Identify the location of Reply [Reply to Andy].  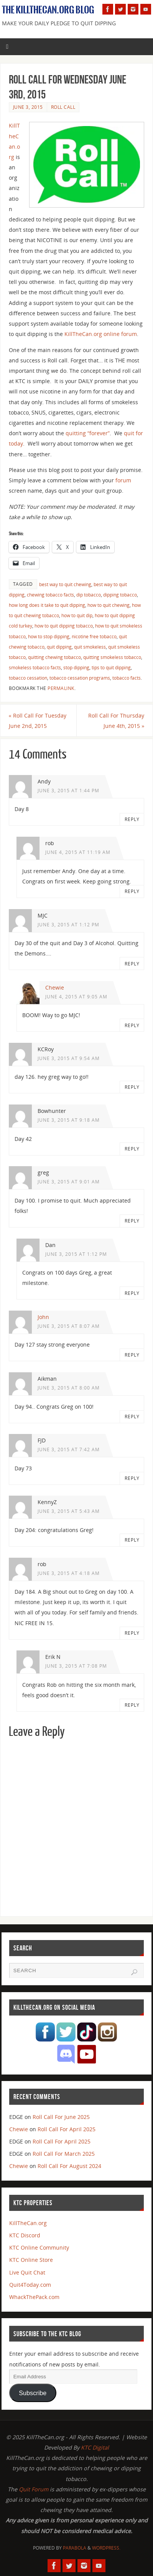
(132, 819).